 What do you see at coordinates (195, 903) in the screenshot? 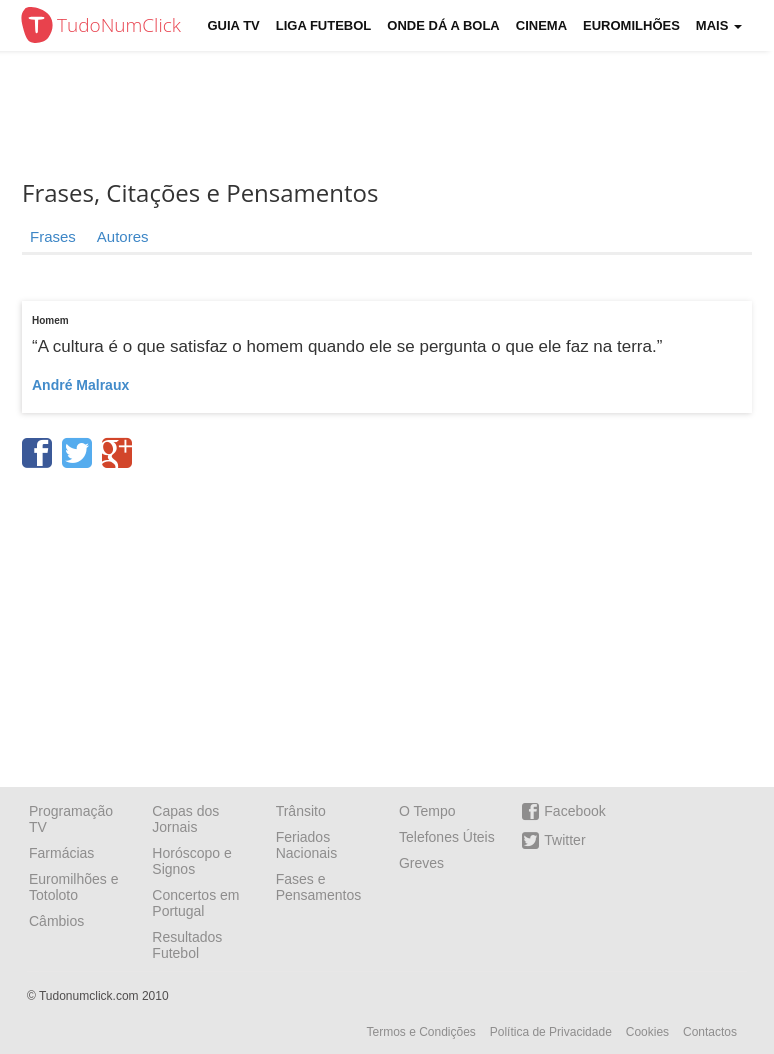
I see `Concertos em Portugal` at bounding box center [195, 903].